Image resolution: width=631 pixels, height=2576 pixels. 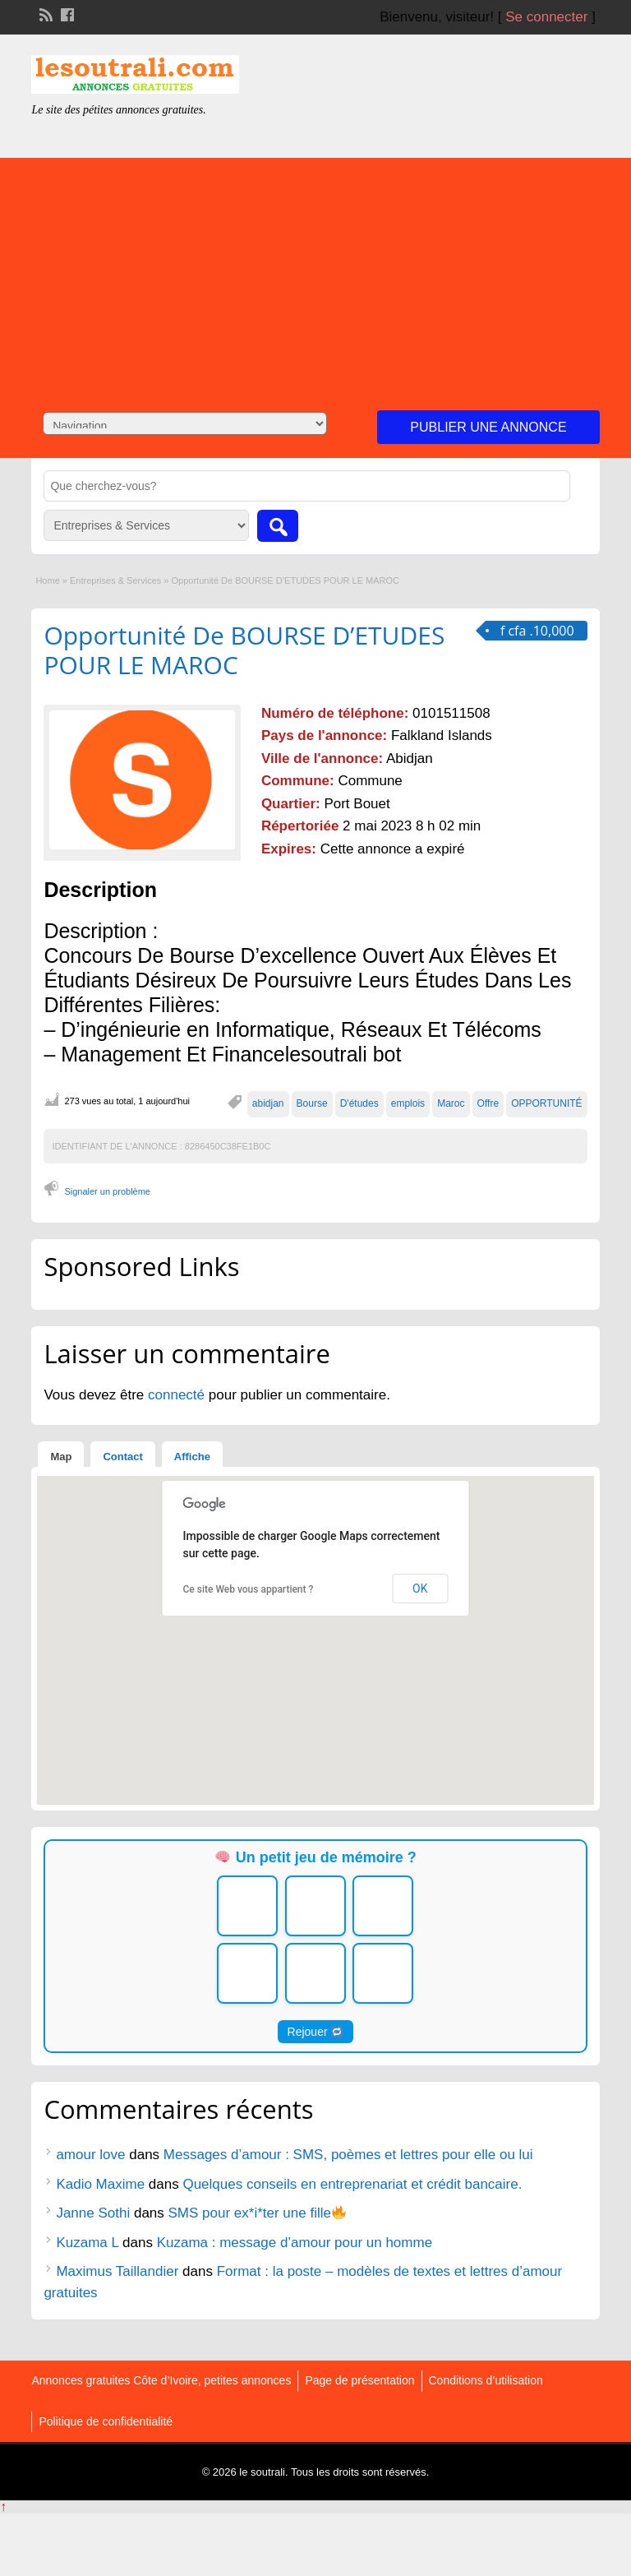 What do you see at coordinates (359, 2380) in the screenshot?
I see `Page de présentation` at bounding box center [359, 2380].